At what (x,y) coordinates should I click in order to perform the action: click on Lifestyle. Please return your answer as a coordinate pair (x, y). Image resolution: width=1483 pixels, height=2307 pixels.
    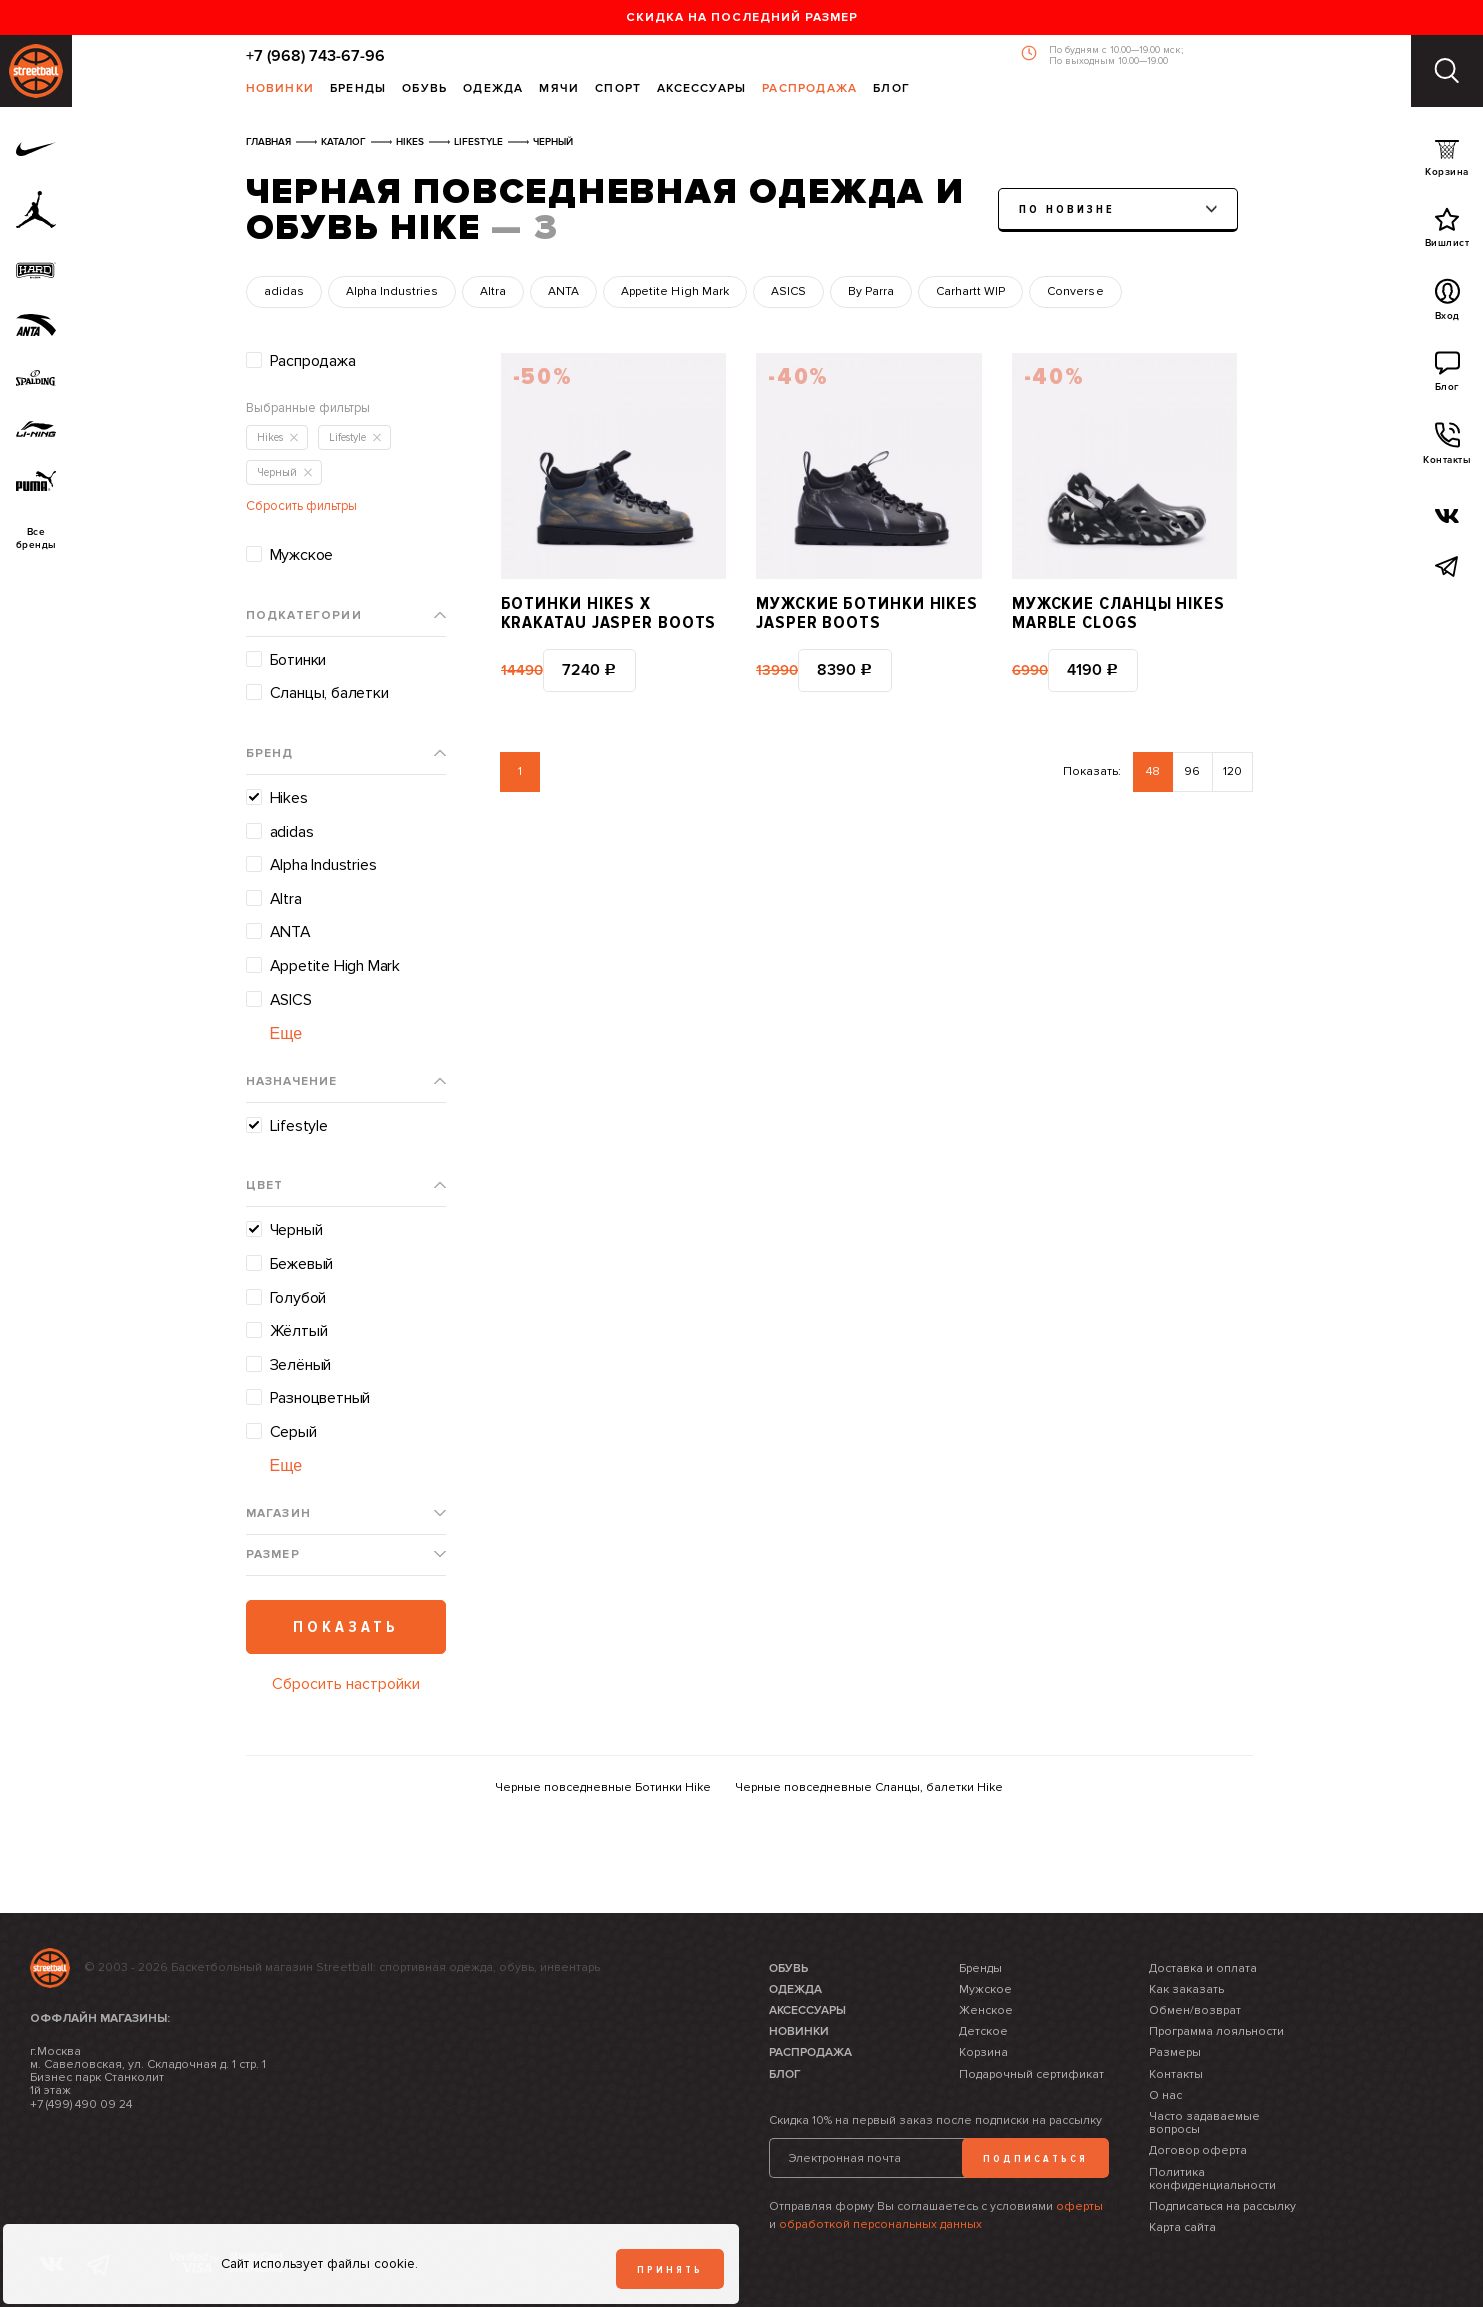
    Looking at the image, I should click on (299, 1126).